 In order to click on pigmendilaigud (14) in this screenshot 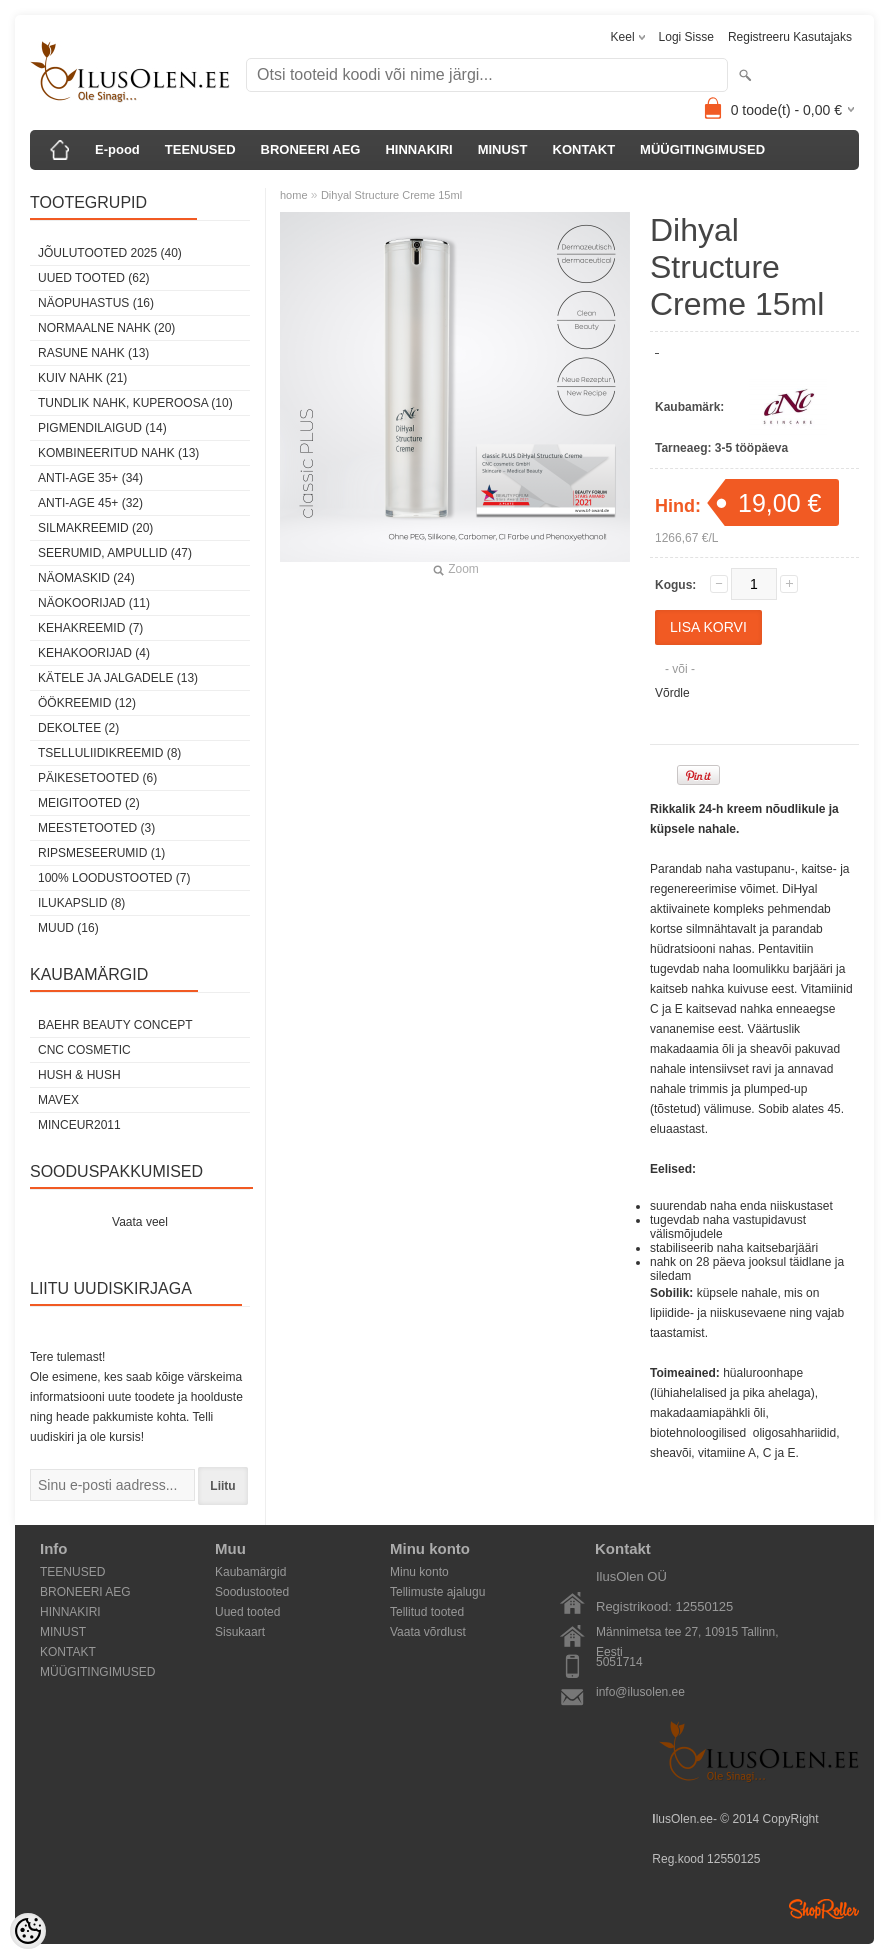, I will do `click(102, 428)`.